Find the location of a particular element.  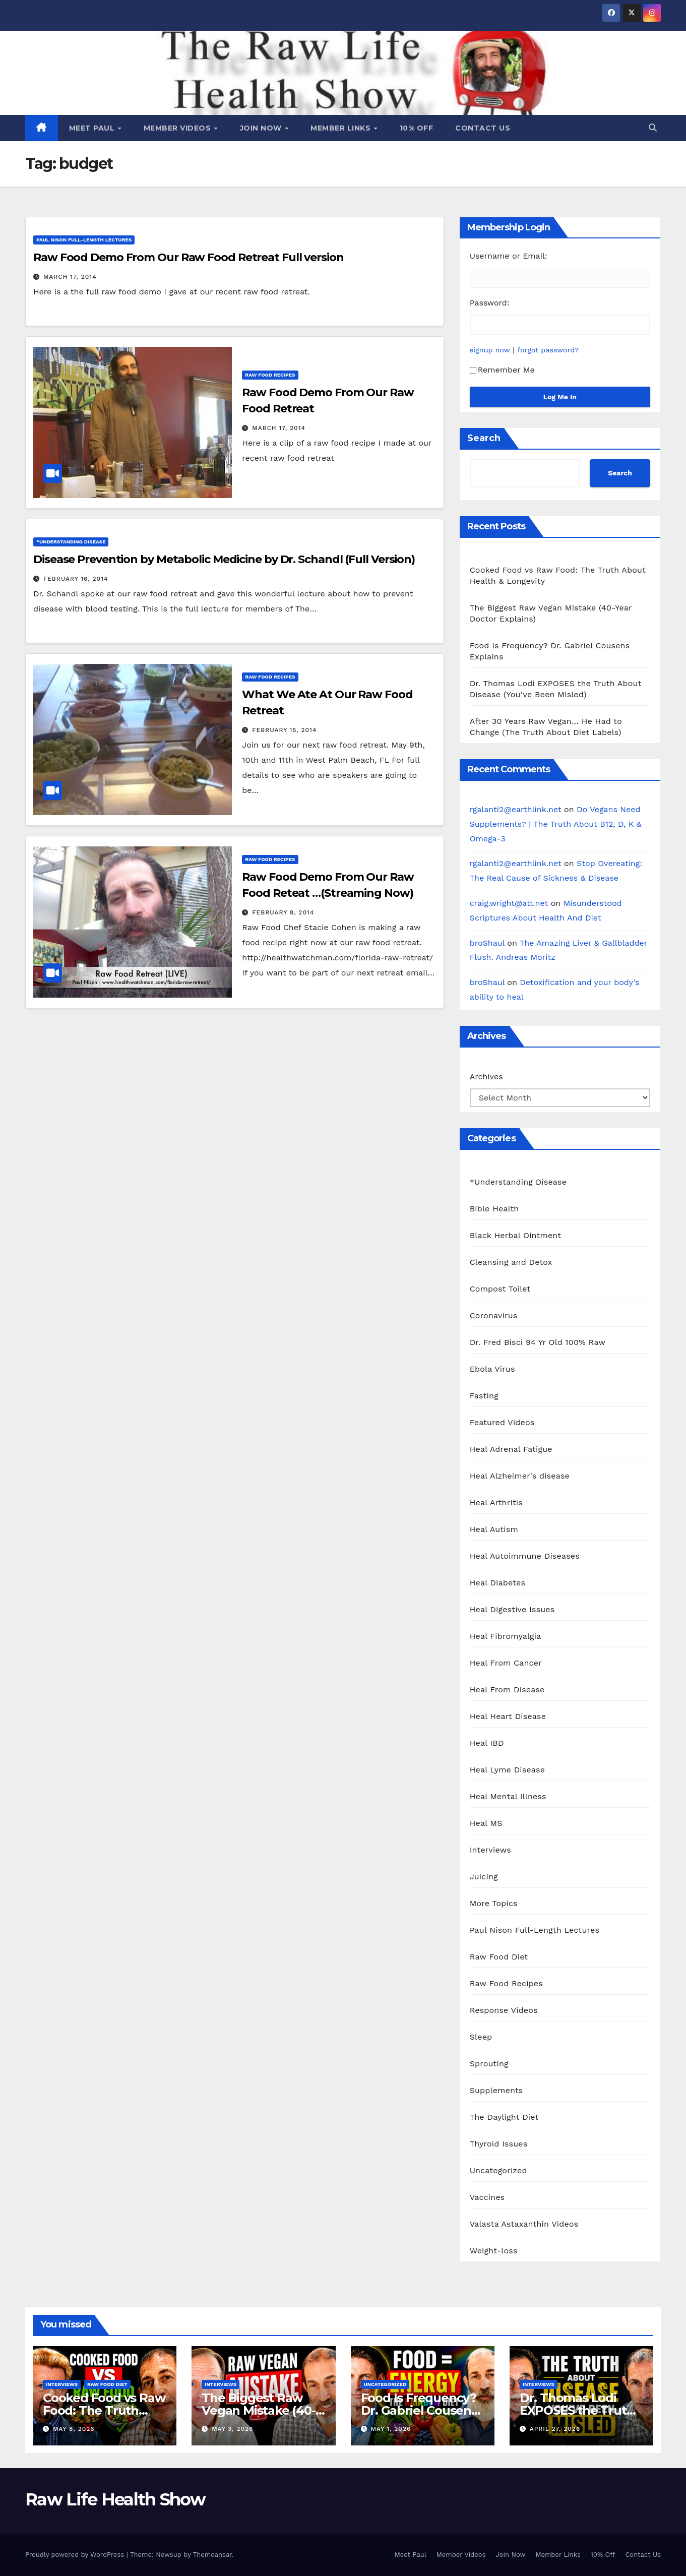

Proudly powered by WordPress is located at coordinates (76, 2554).